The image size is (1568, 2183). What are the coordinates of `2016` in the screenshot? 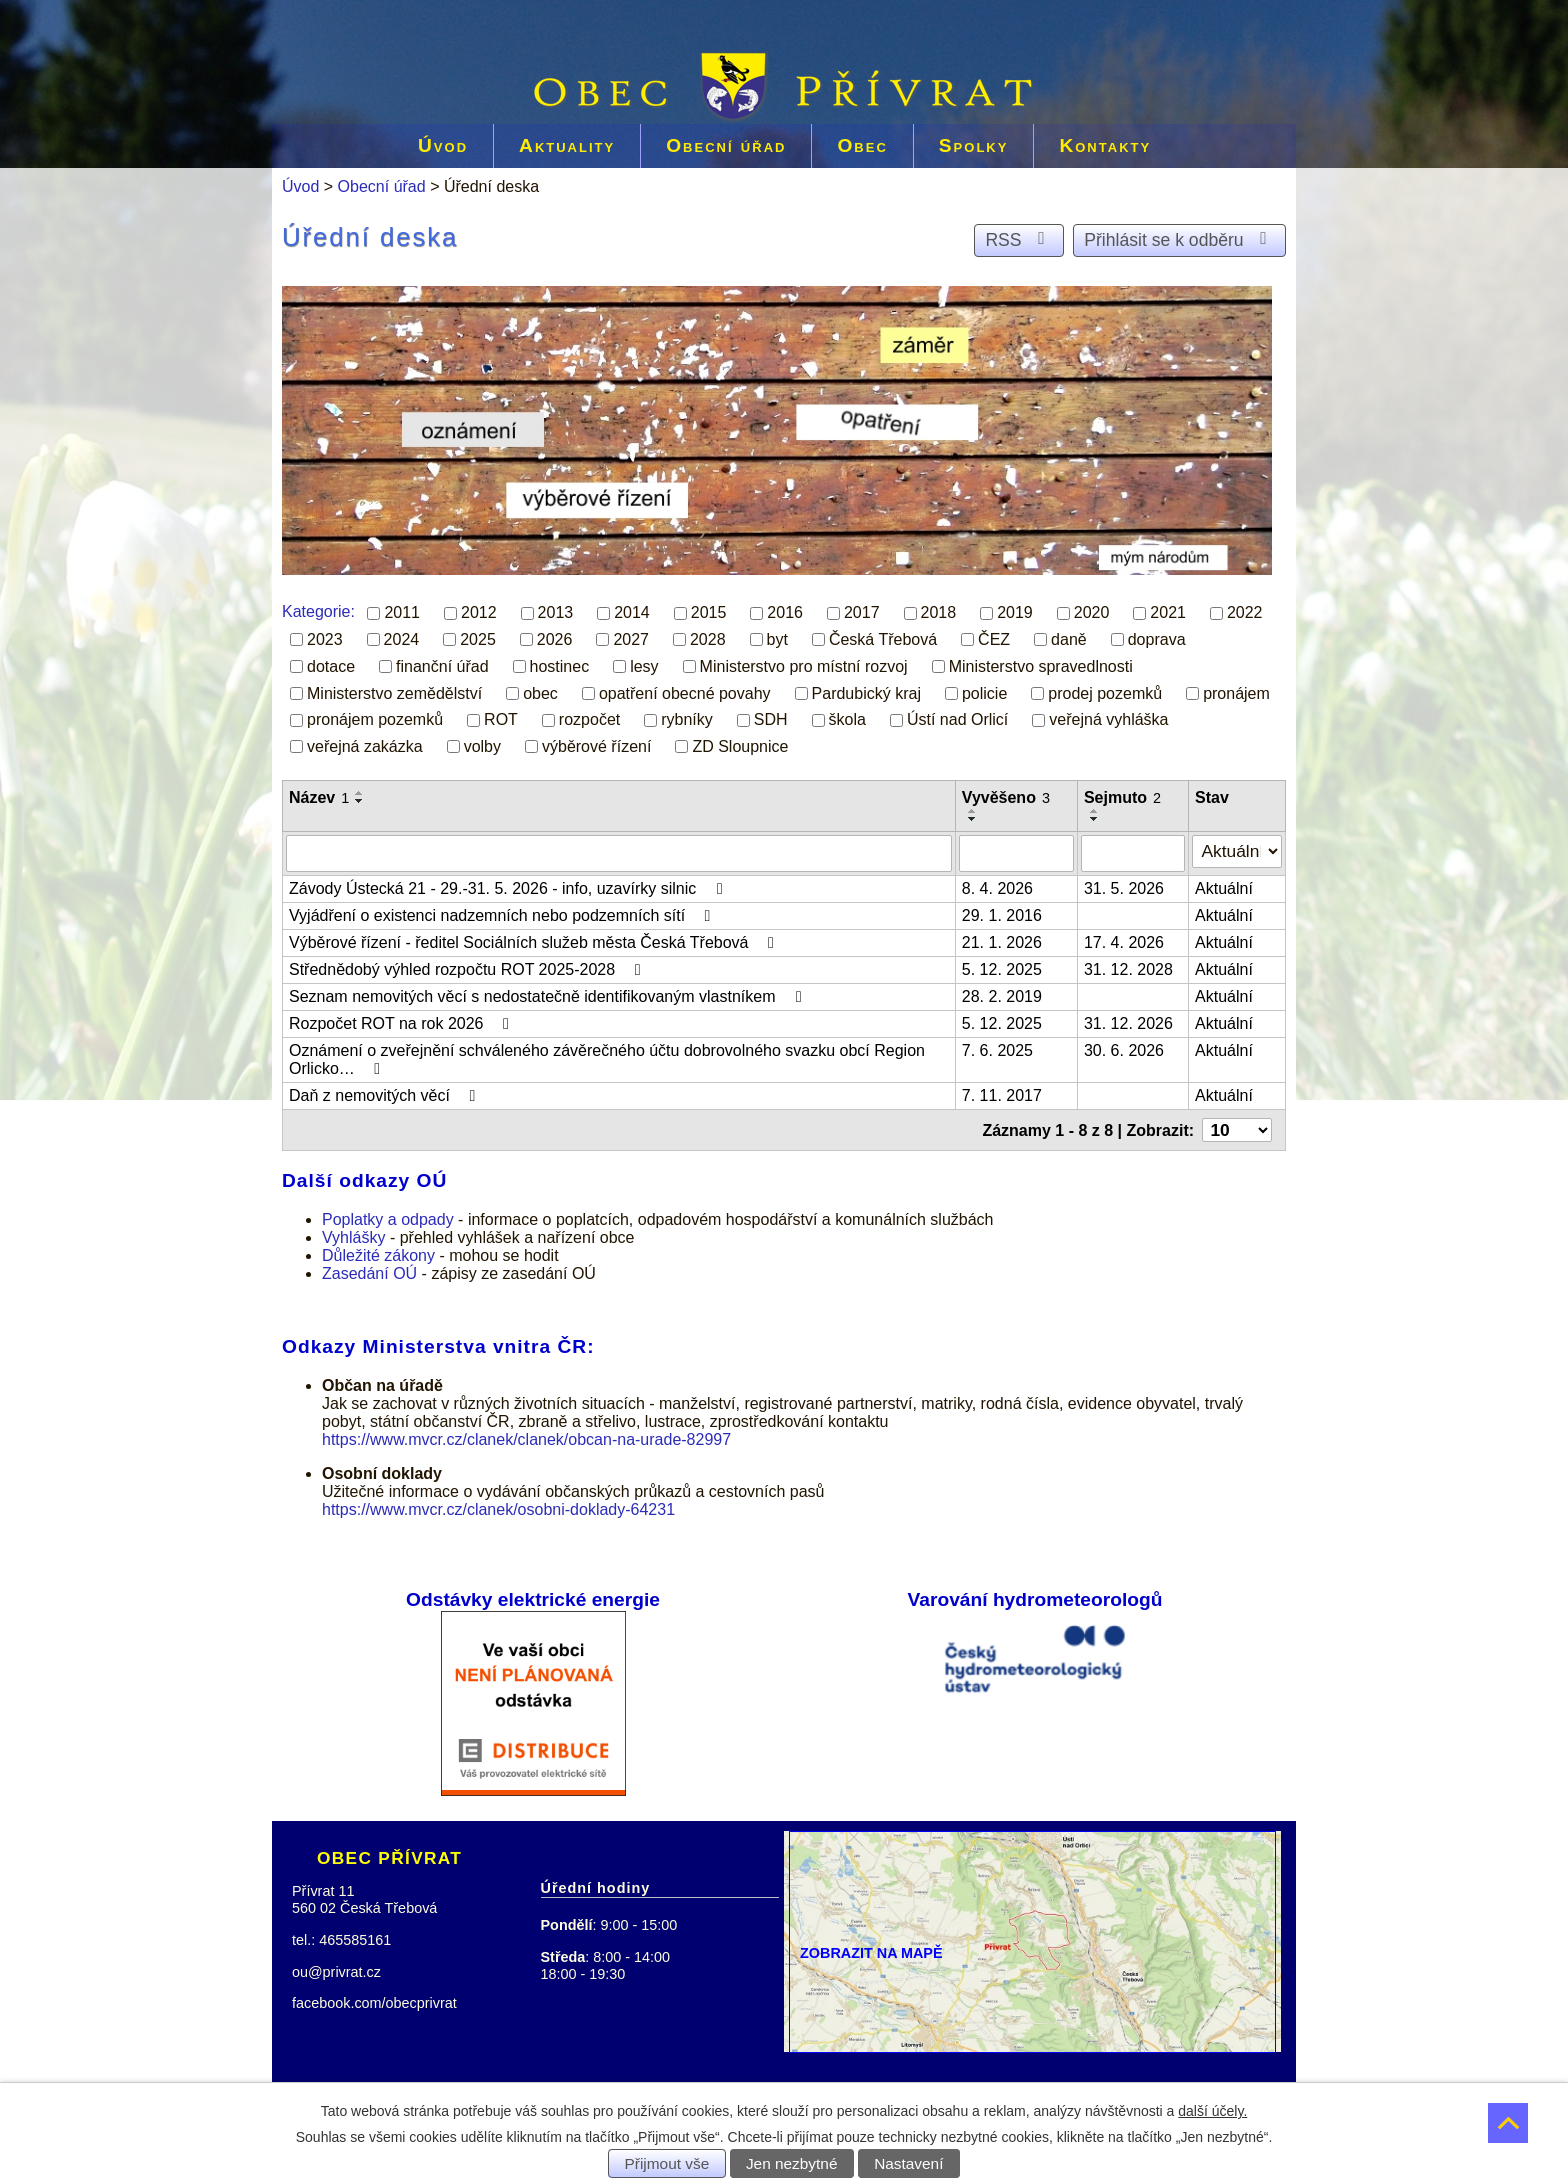 It's located at (785, 612).